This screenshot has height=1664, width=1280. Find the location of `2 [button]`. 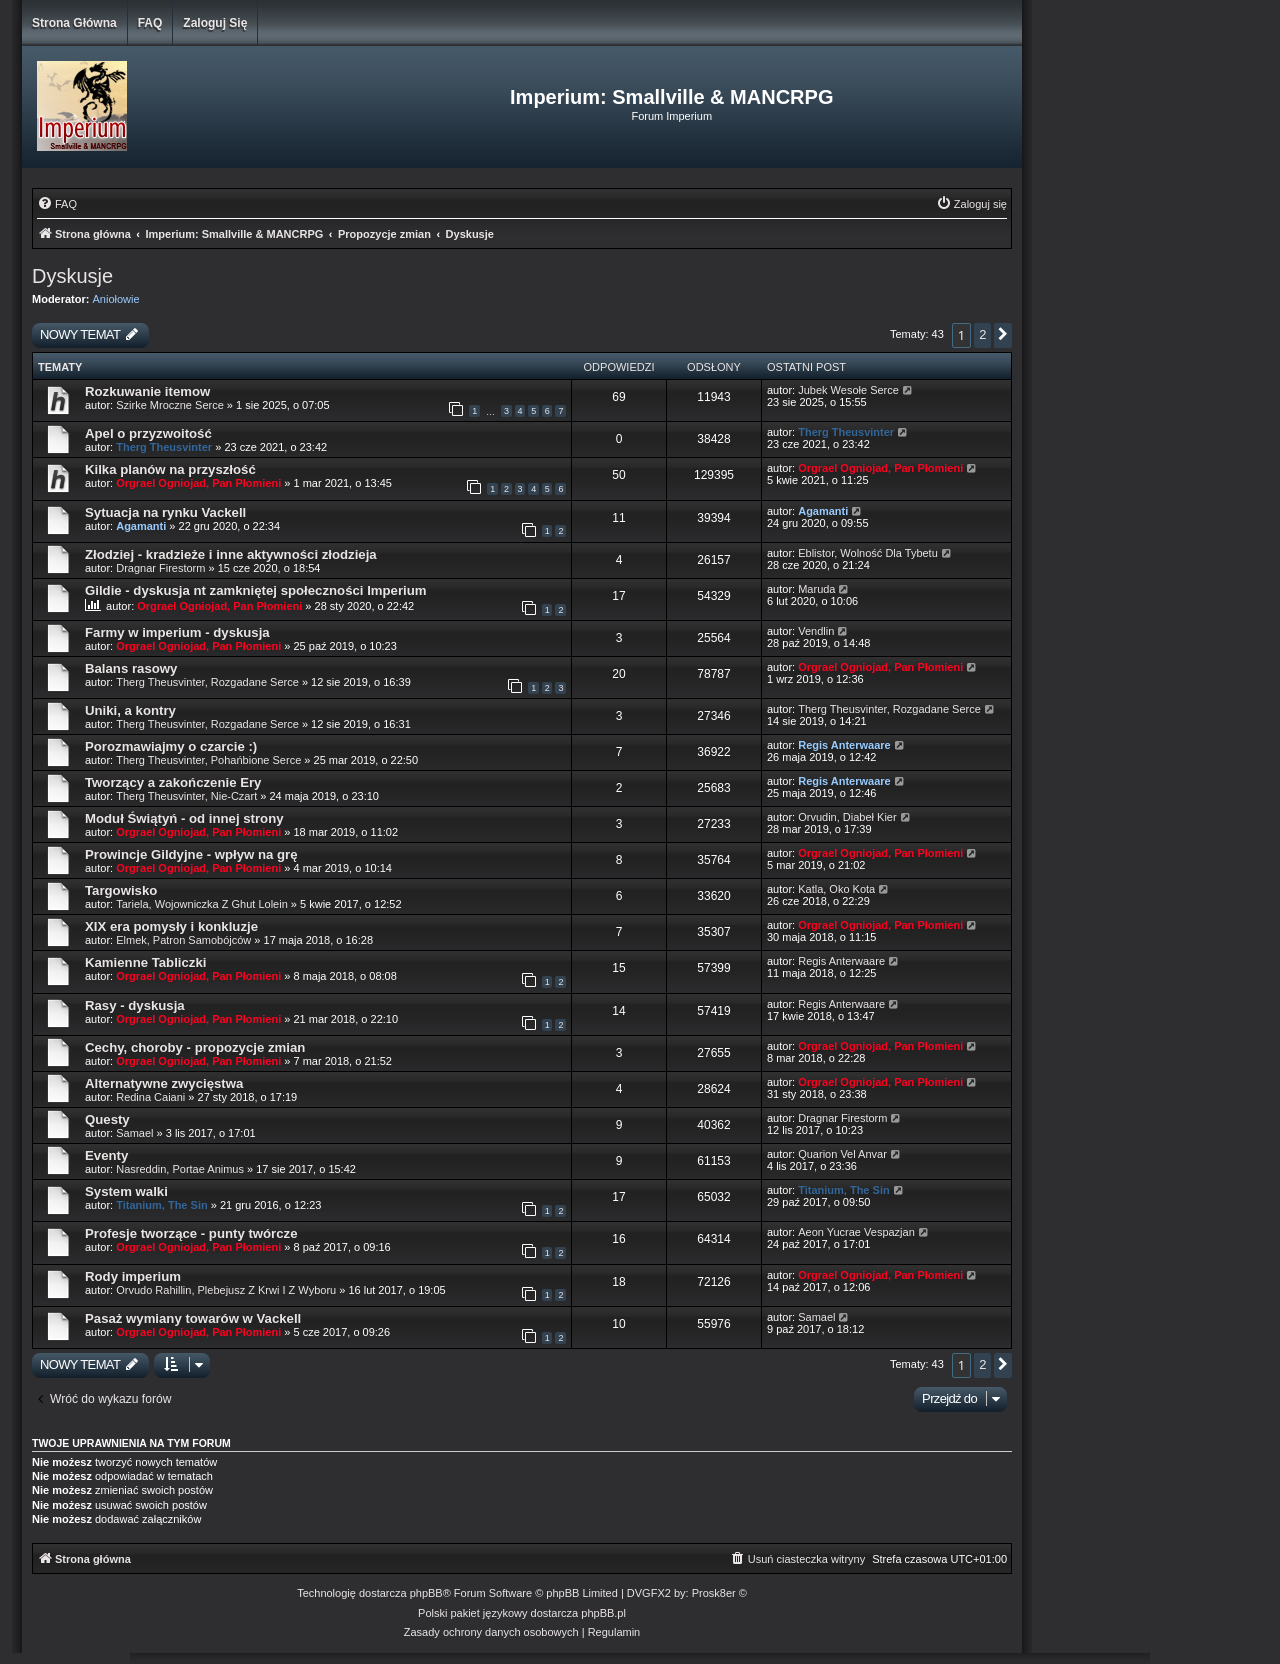

2 [button] is located at coordinates (982, 334).